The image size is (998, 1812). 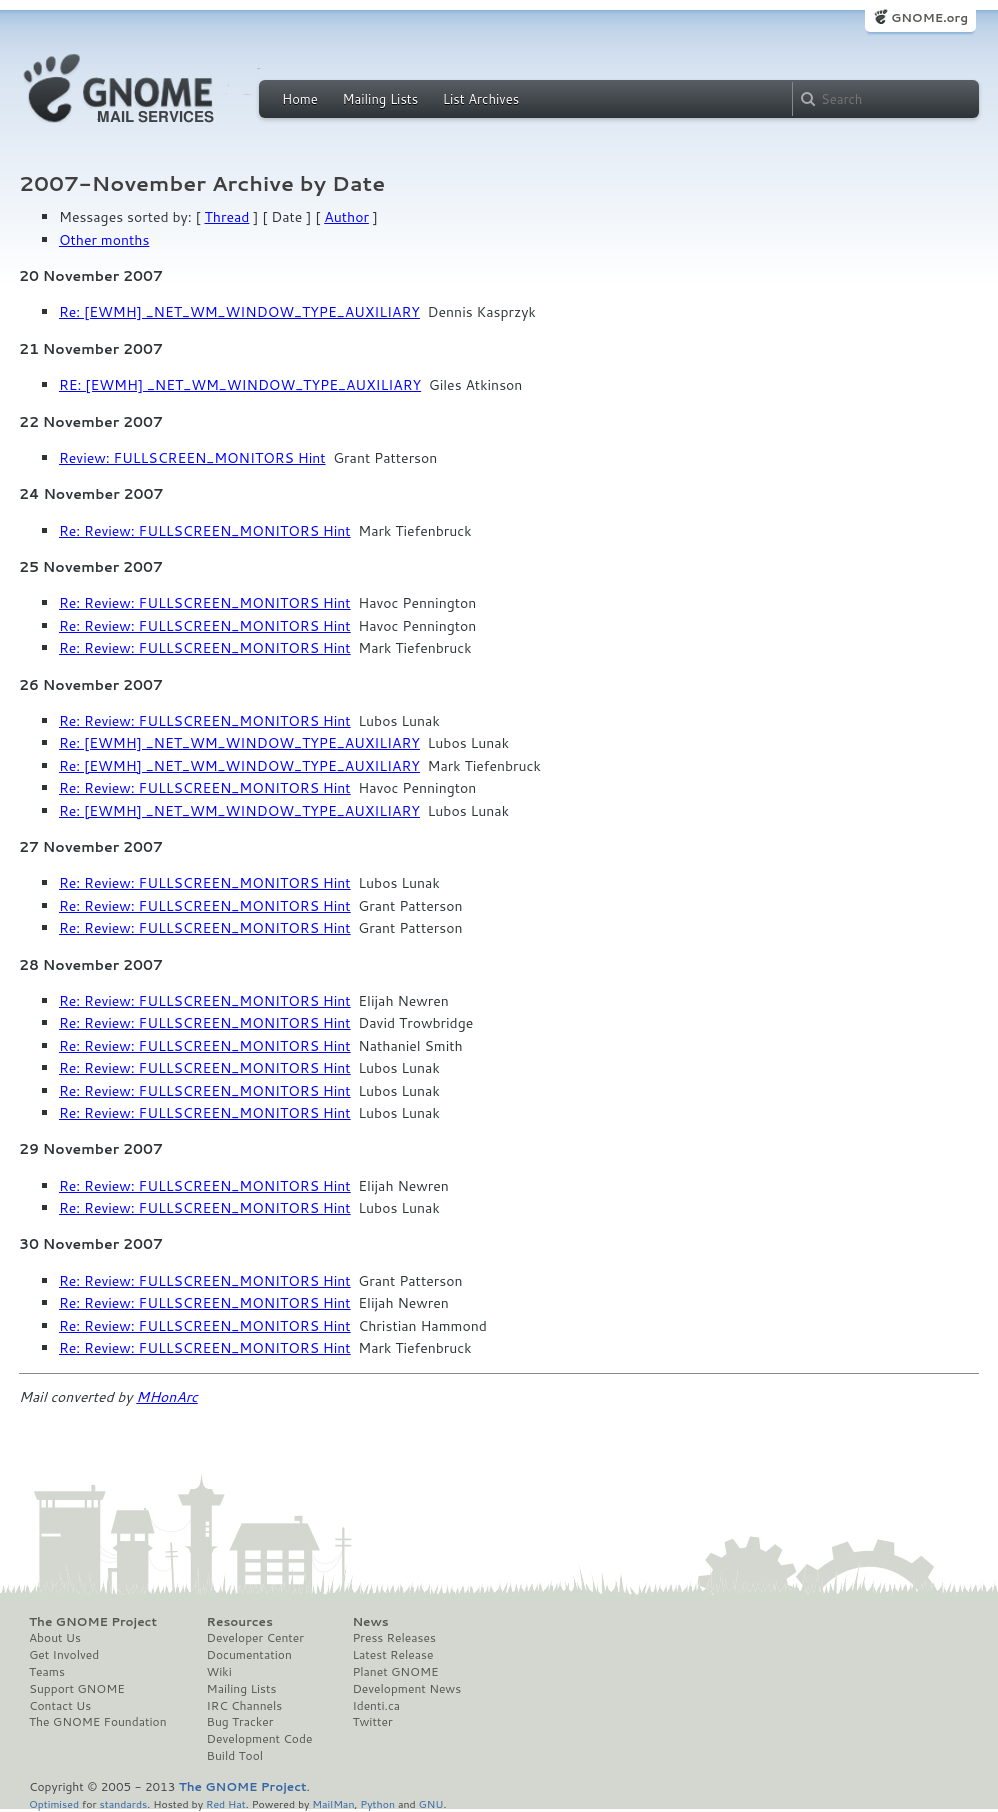 What do you see at coordinates (240, 385) in the screenshot?
I see `RE: [EWMH] _NET_WM_WINDOW_TYPE_AUXILIARY` at bounding box center [240, 385].